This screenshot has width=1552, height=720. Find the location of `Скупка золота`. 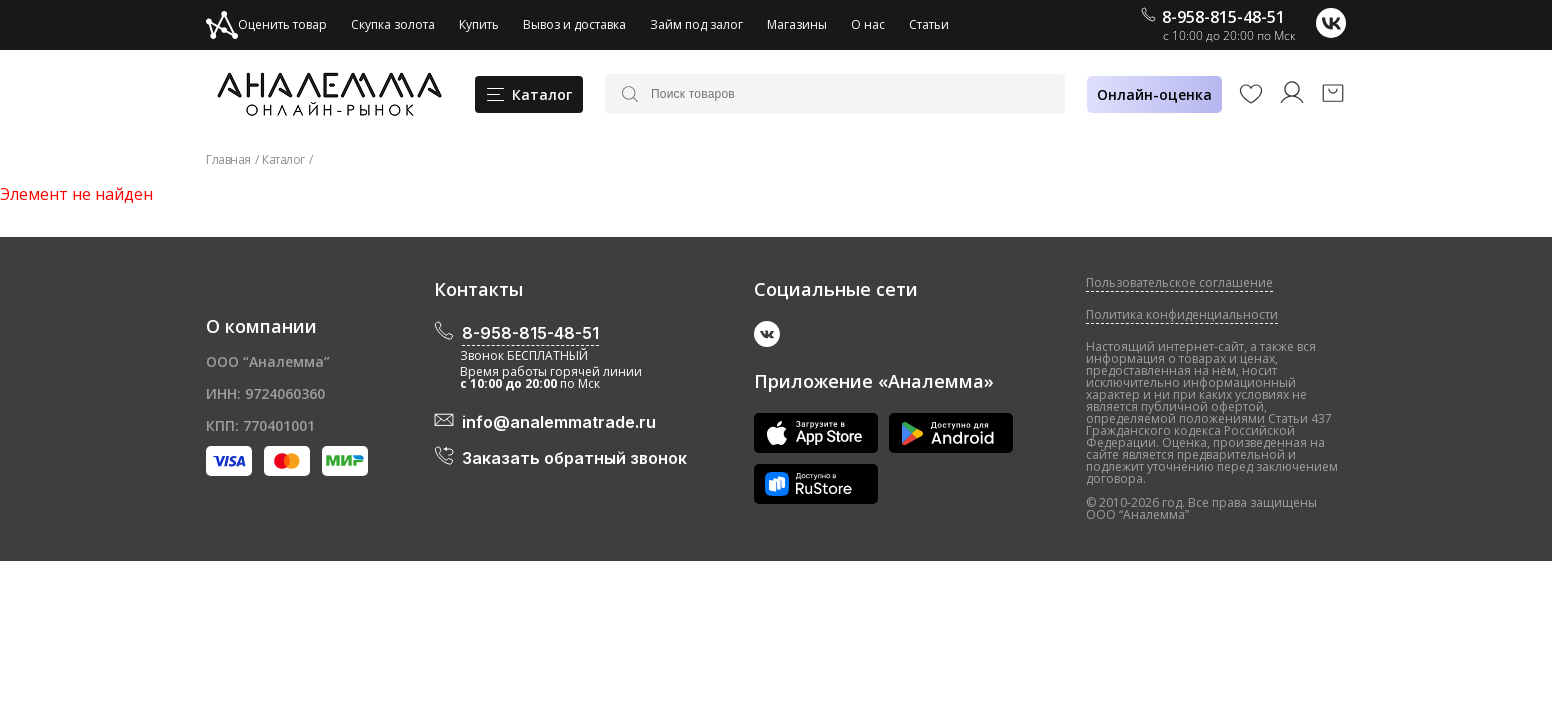

Скупка золота is located at coordinates (393, 25).